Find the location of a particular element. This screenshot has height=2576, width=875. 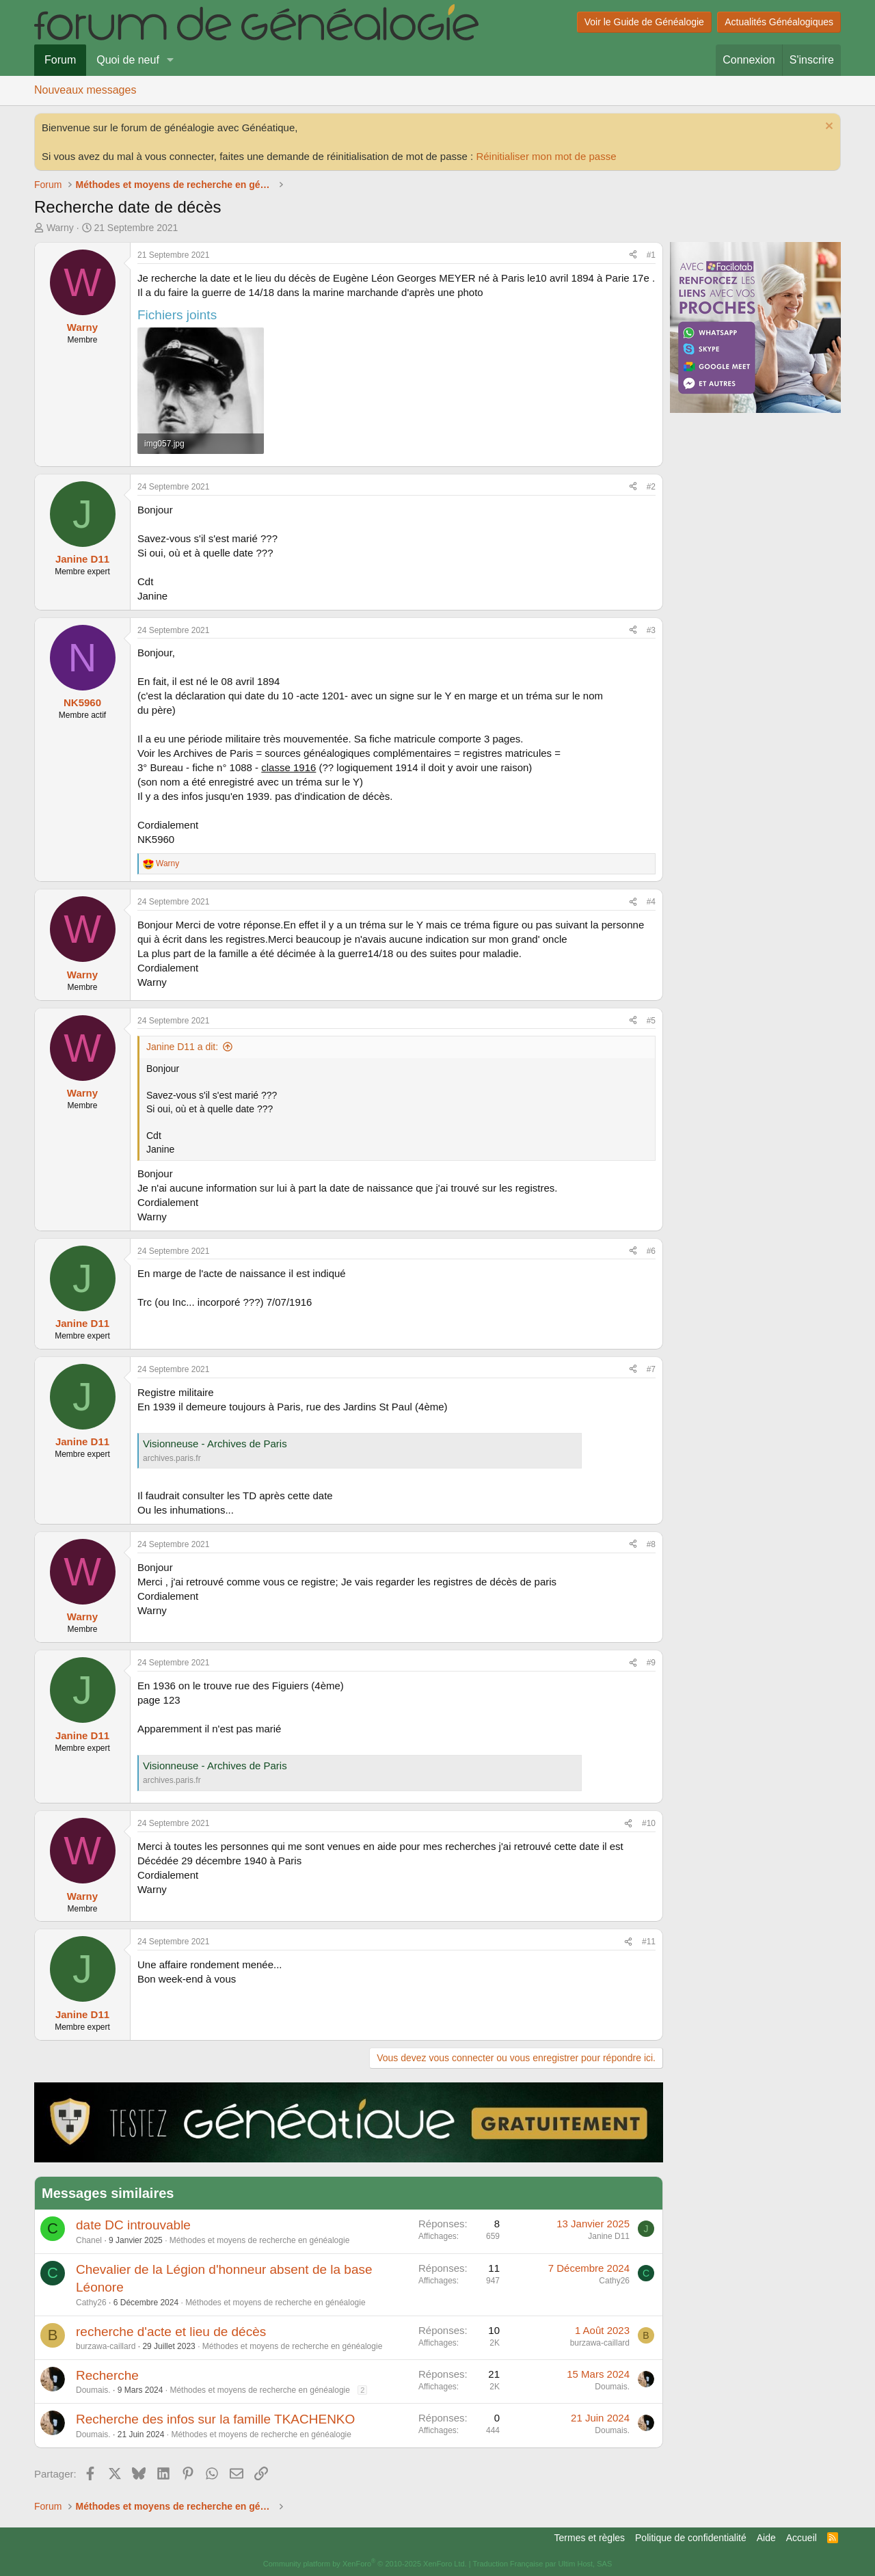

date DC introuvable is located at coordinates (133, 2225).